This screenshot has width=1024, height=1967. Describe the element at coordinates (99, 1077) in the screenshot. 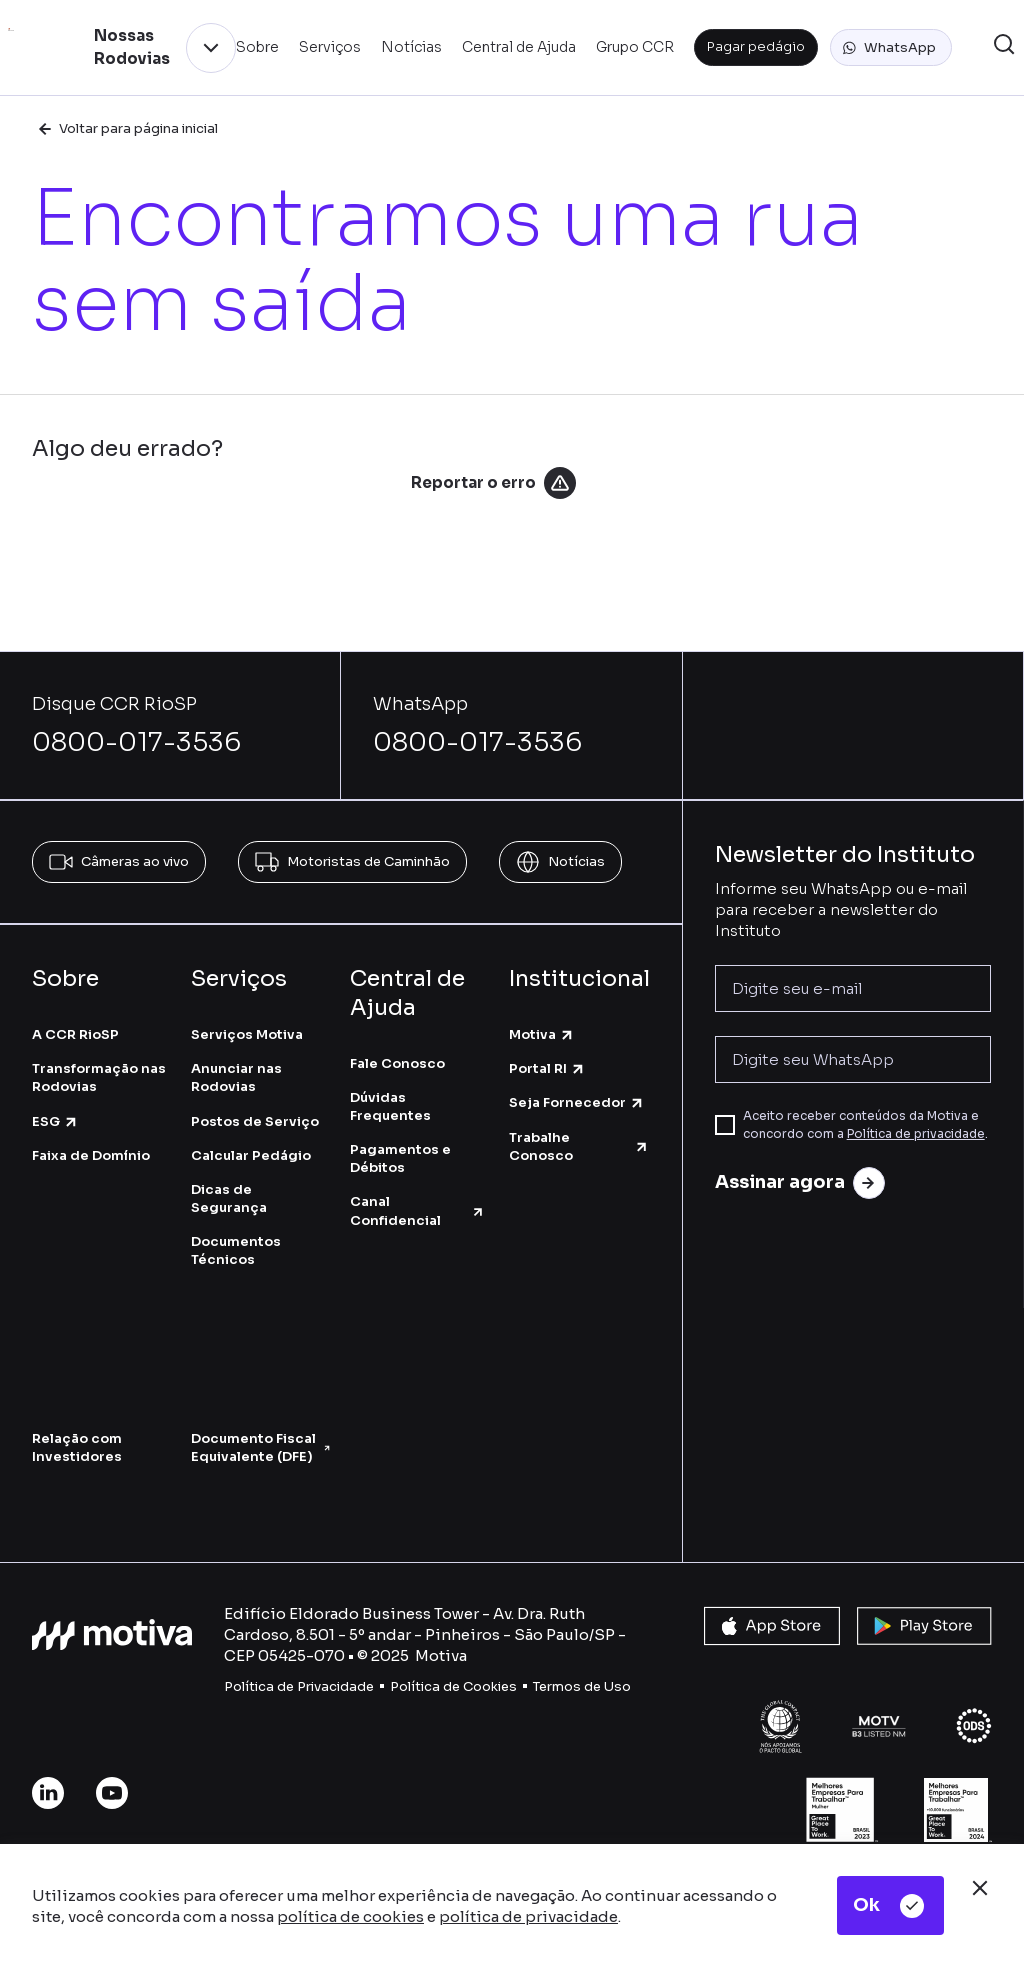

I see `Transformação nas Rodovias` at that location.